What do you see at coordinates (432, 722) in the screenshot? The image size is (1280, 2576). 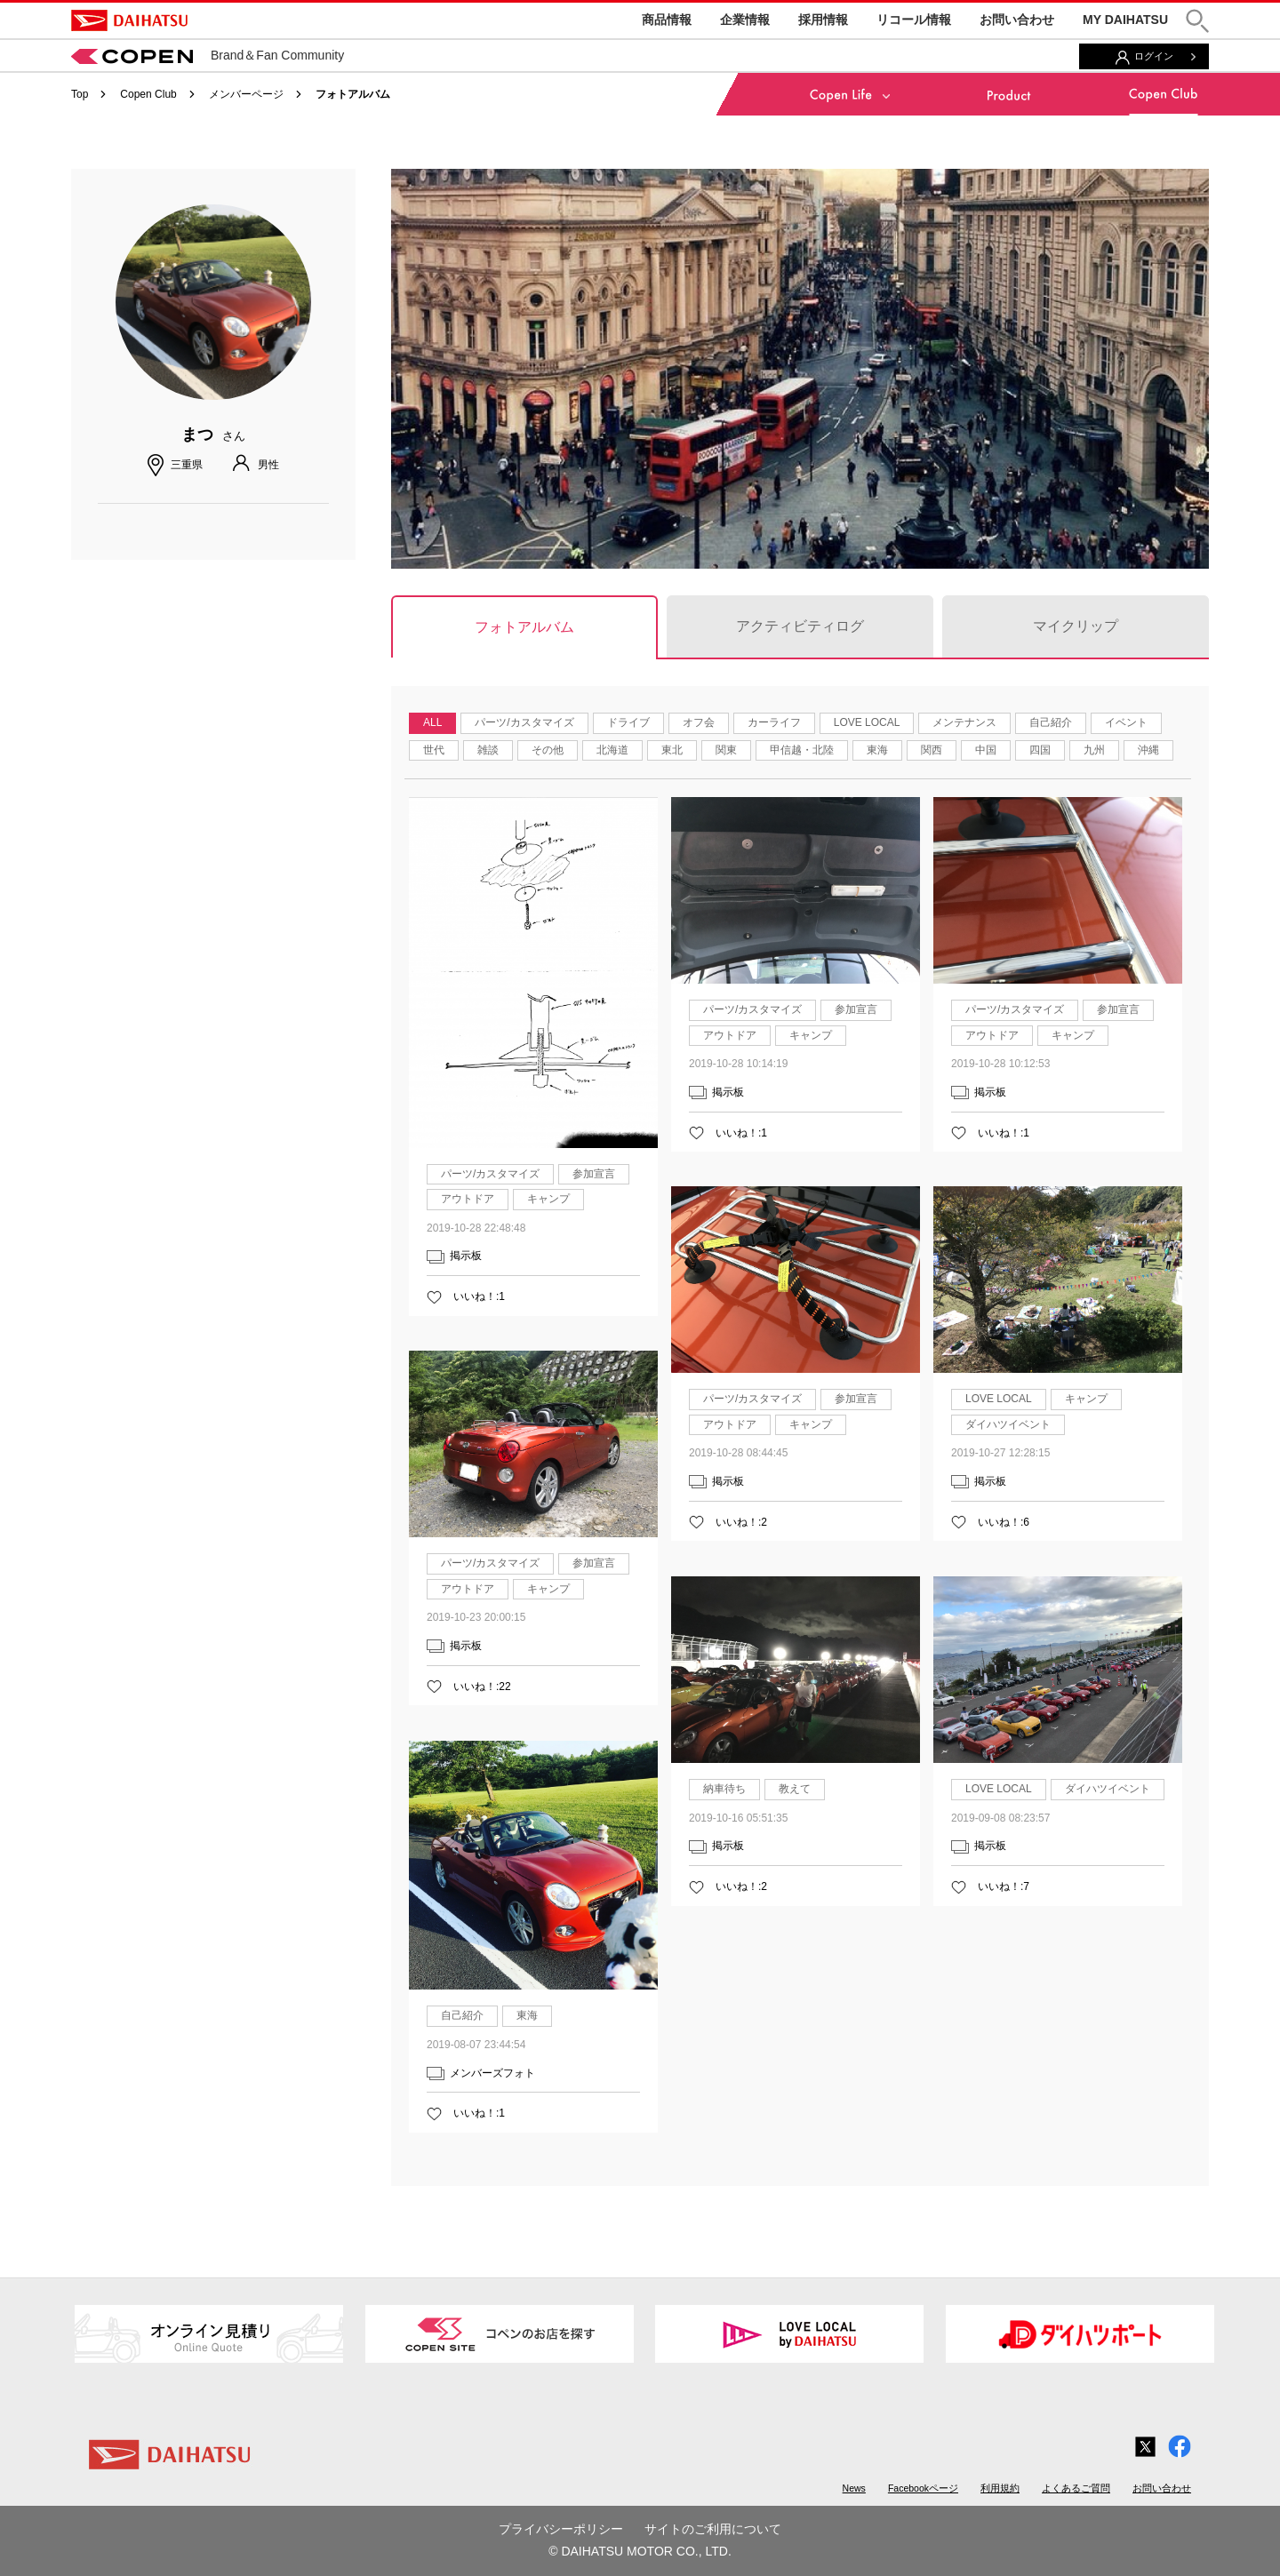 I see `ALL` at bounding box center [432, 722].